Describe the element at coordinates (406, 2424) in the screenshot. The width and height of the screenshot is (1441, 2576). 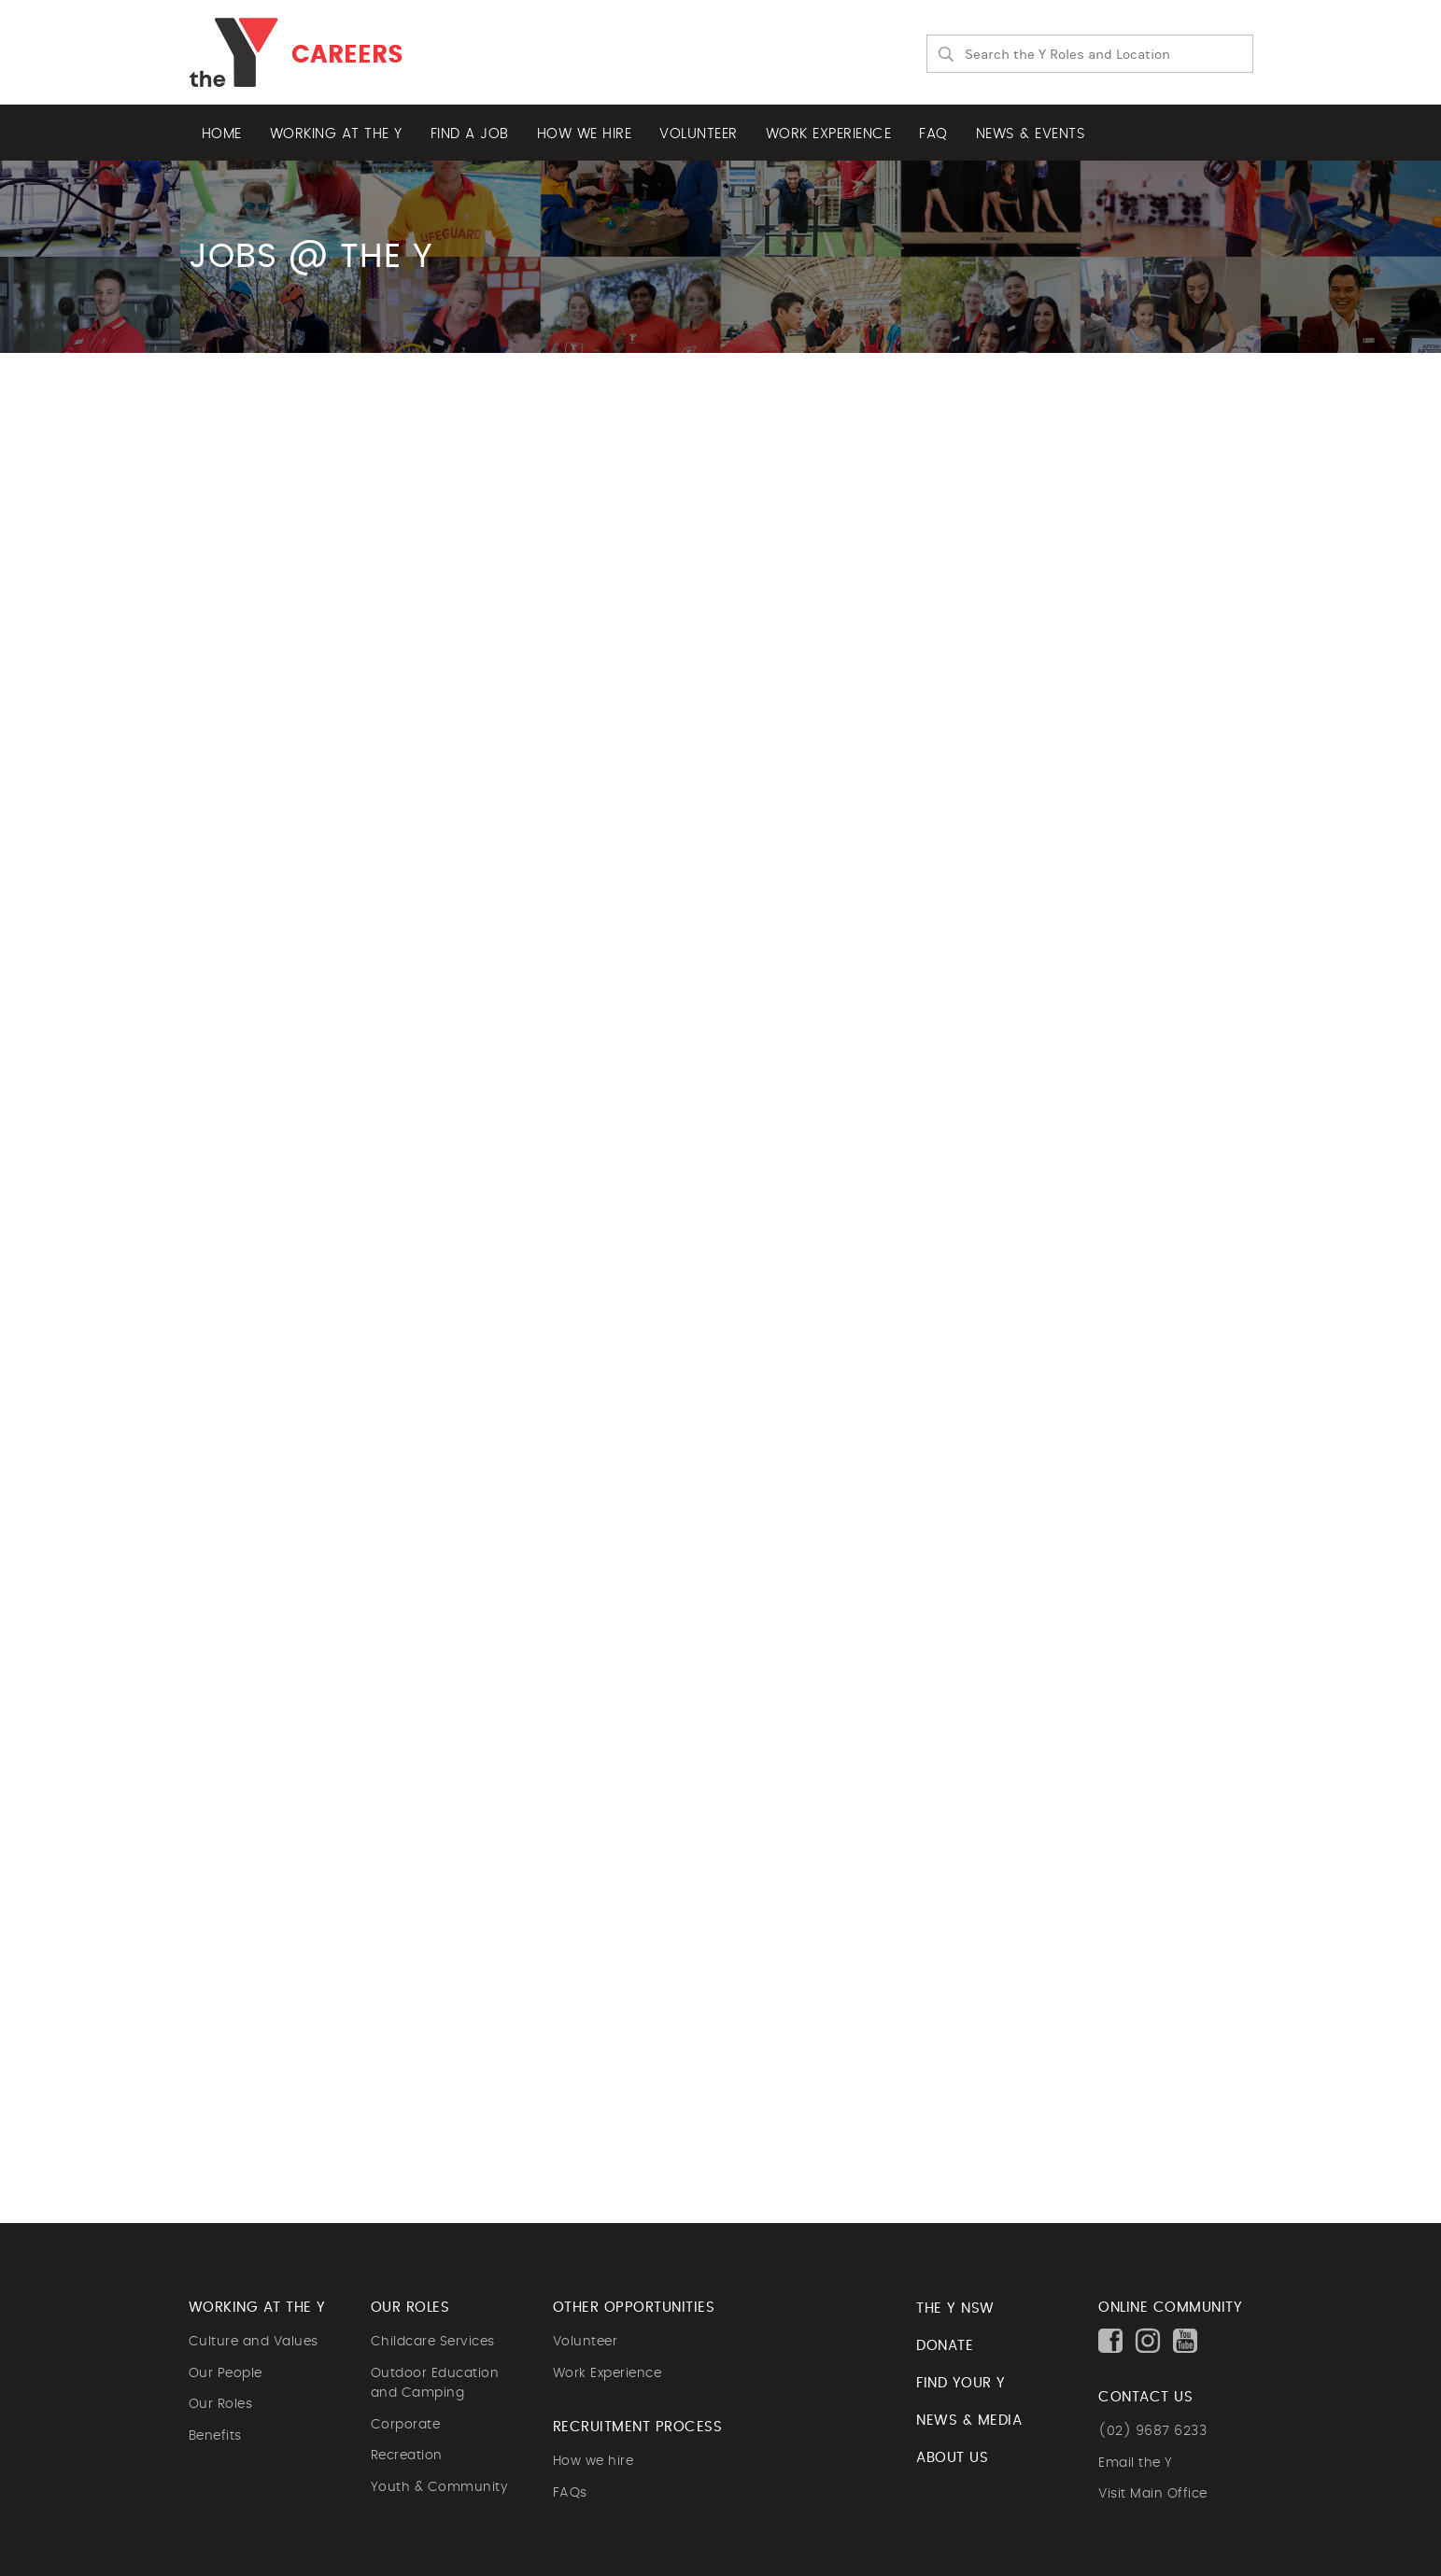
I see `Corporate` at that location.